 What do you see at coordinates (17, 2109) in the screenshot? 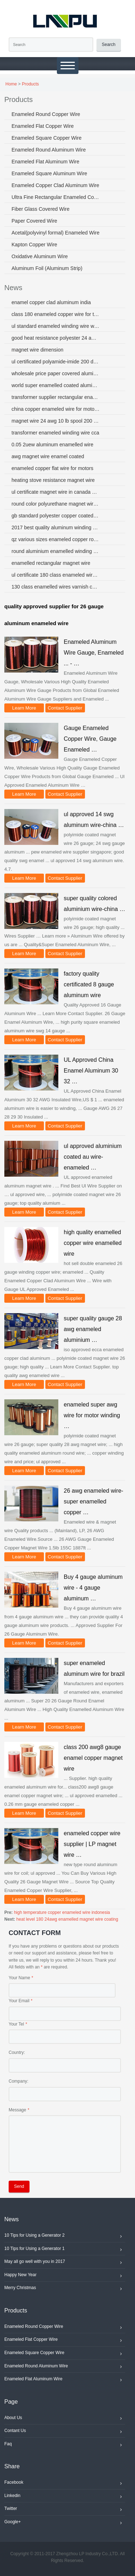
I see `Message` at bounding box center [17, 2109].